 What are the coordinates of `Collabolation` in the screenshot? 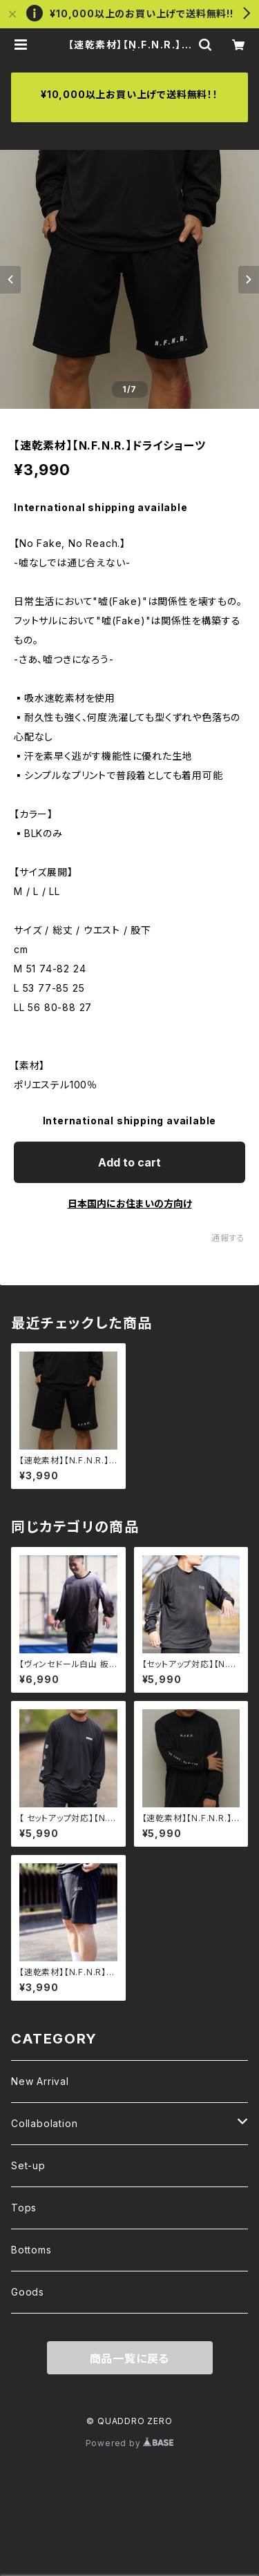 It's located at (44, 2123).